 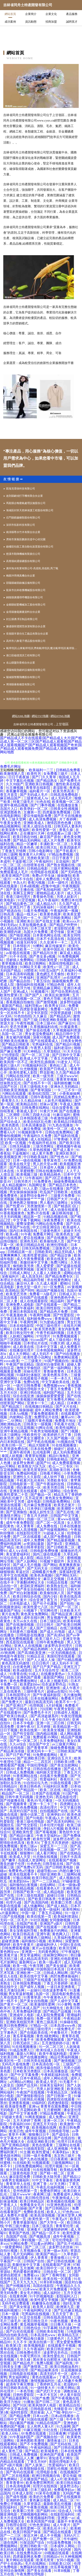 What do you see at coordinates (45, 2486) in the screenshot?
I see `伦理片在线韩国` at bounding box center [45, 2486].